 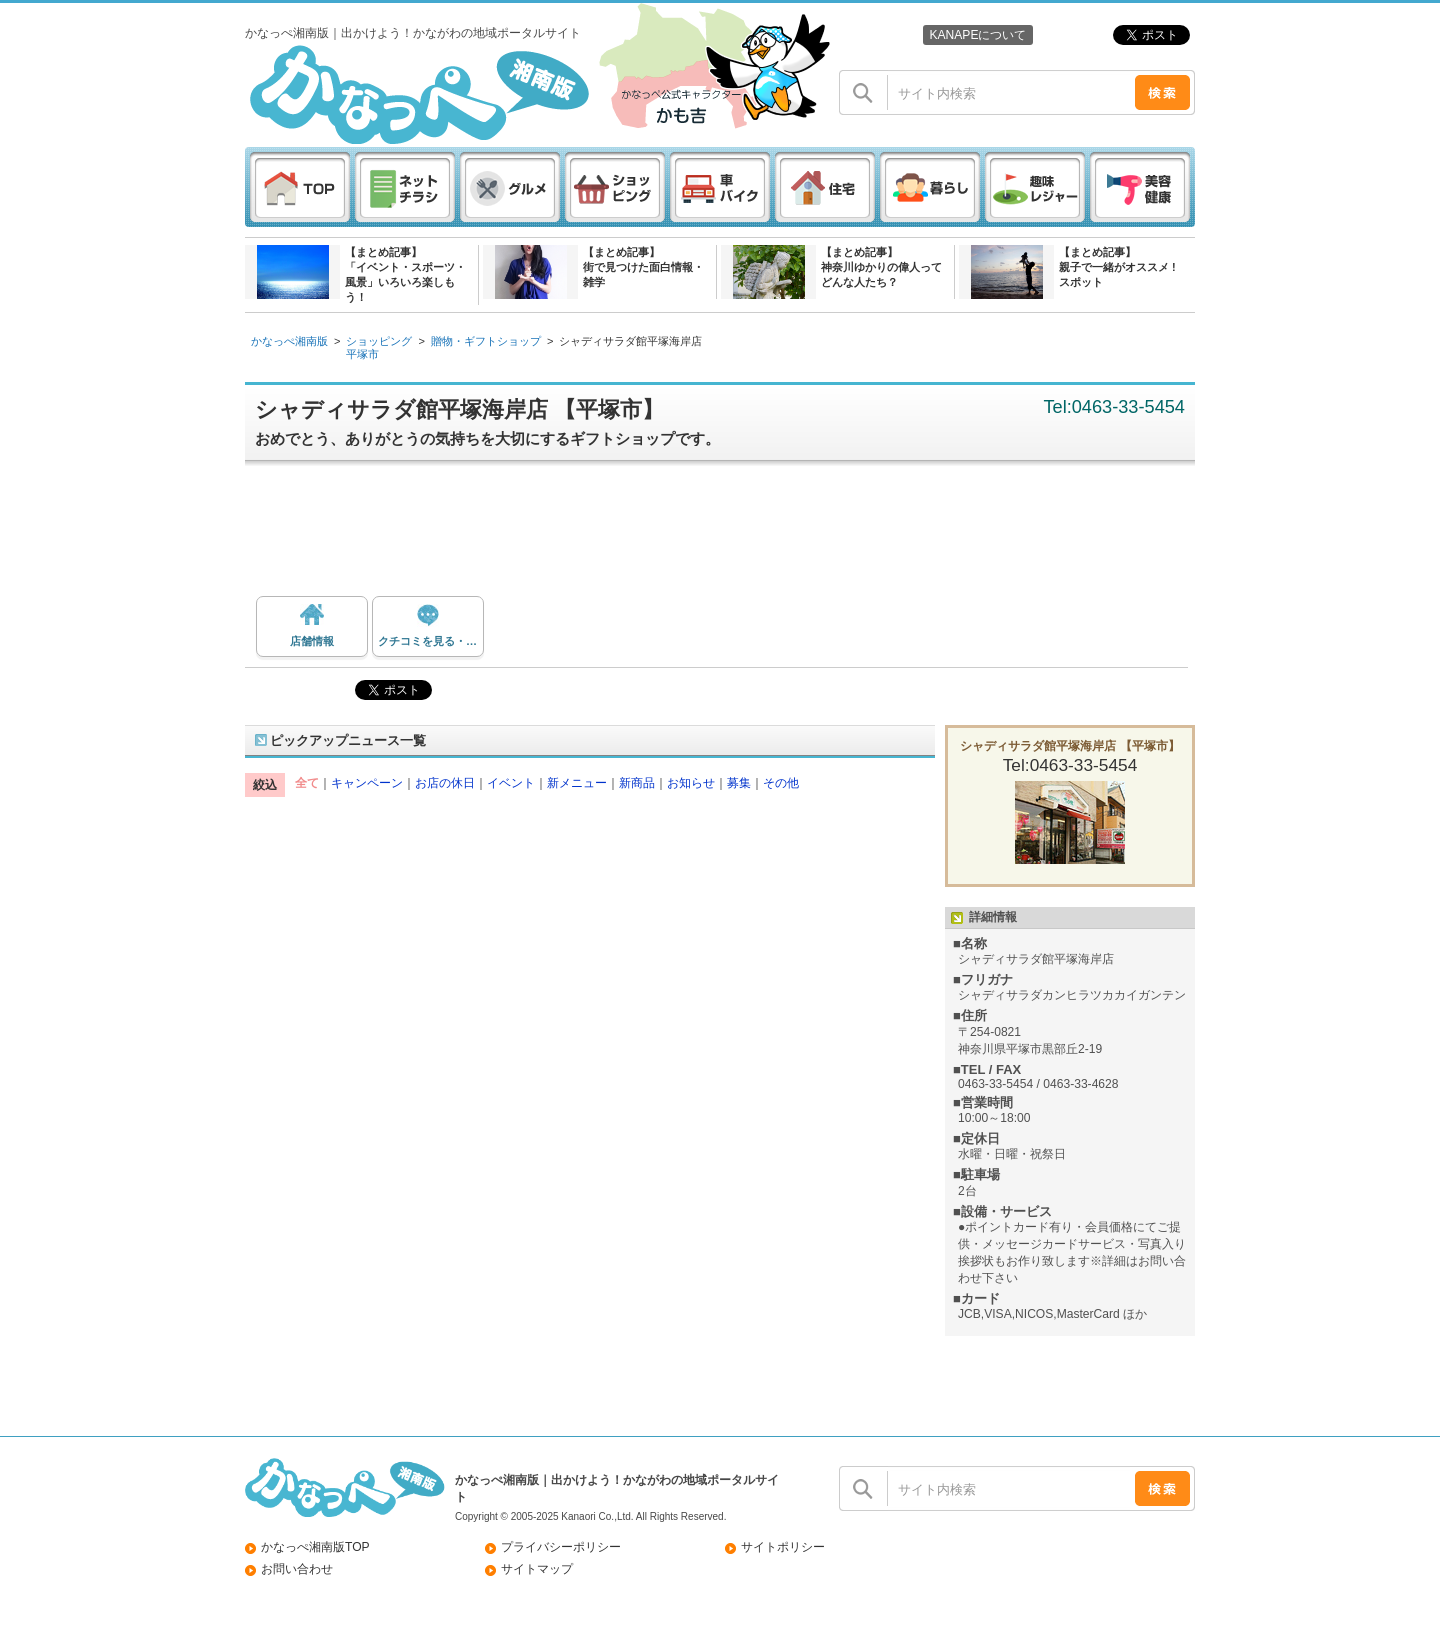 I want to click on かなっぺ湘南版TOP, so click(x=315, y=1547).